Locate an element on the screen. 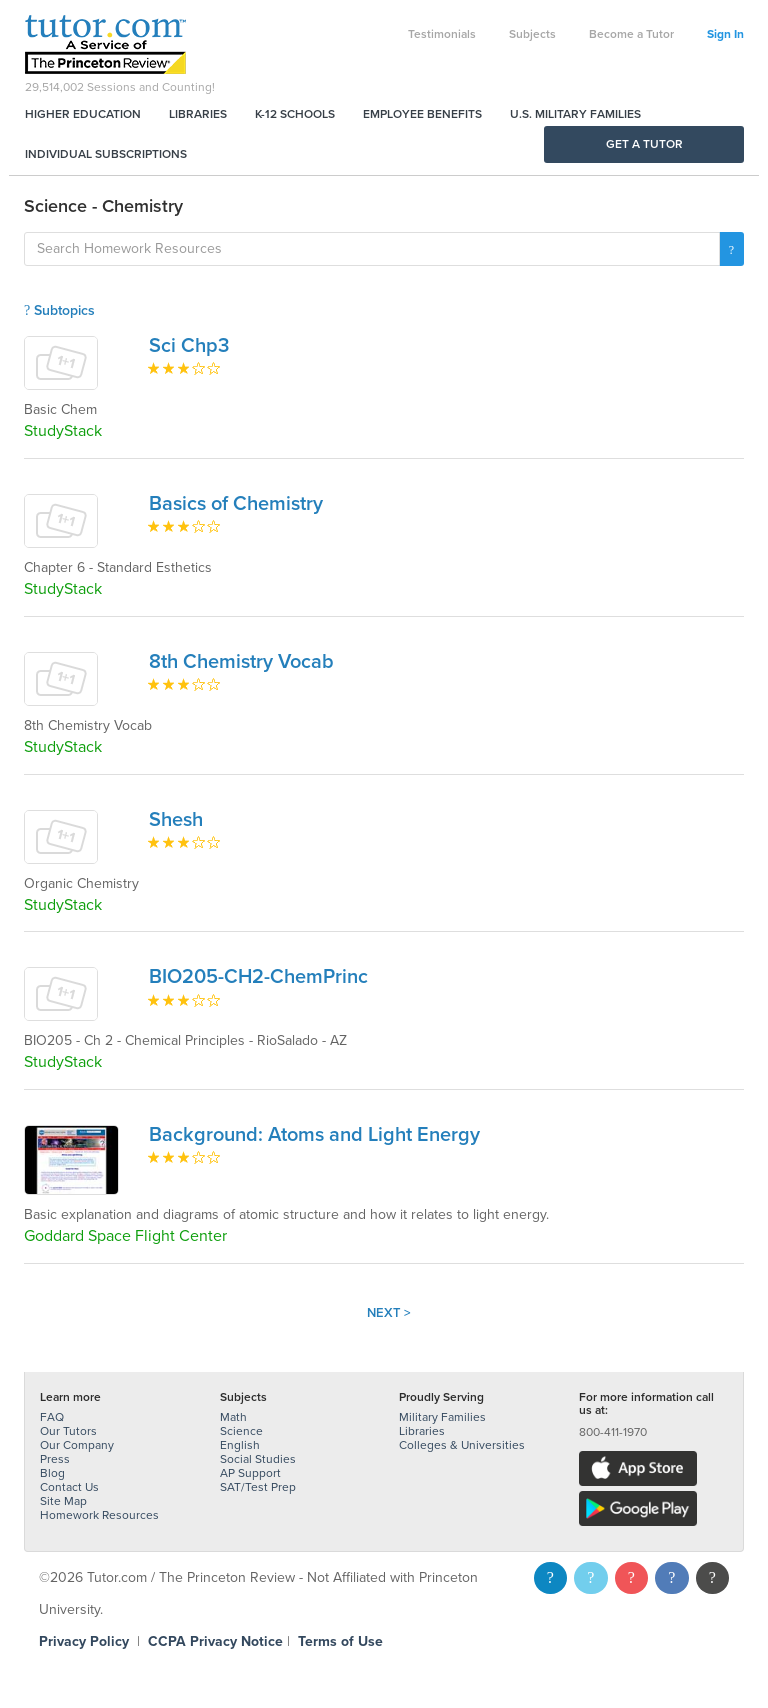  Background: Atoms and Light Energy is located at coordinates (314, 1135).